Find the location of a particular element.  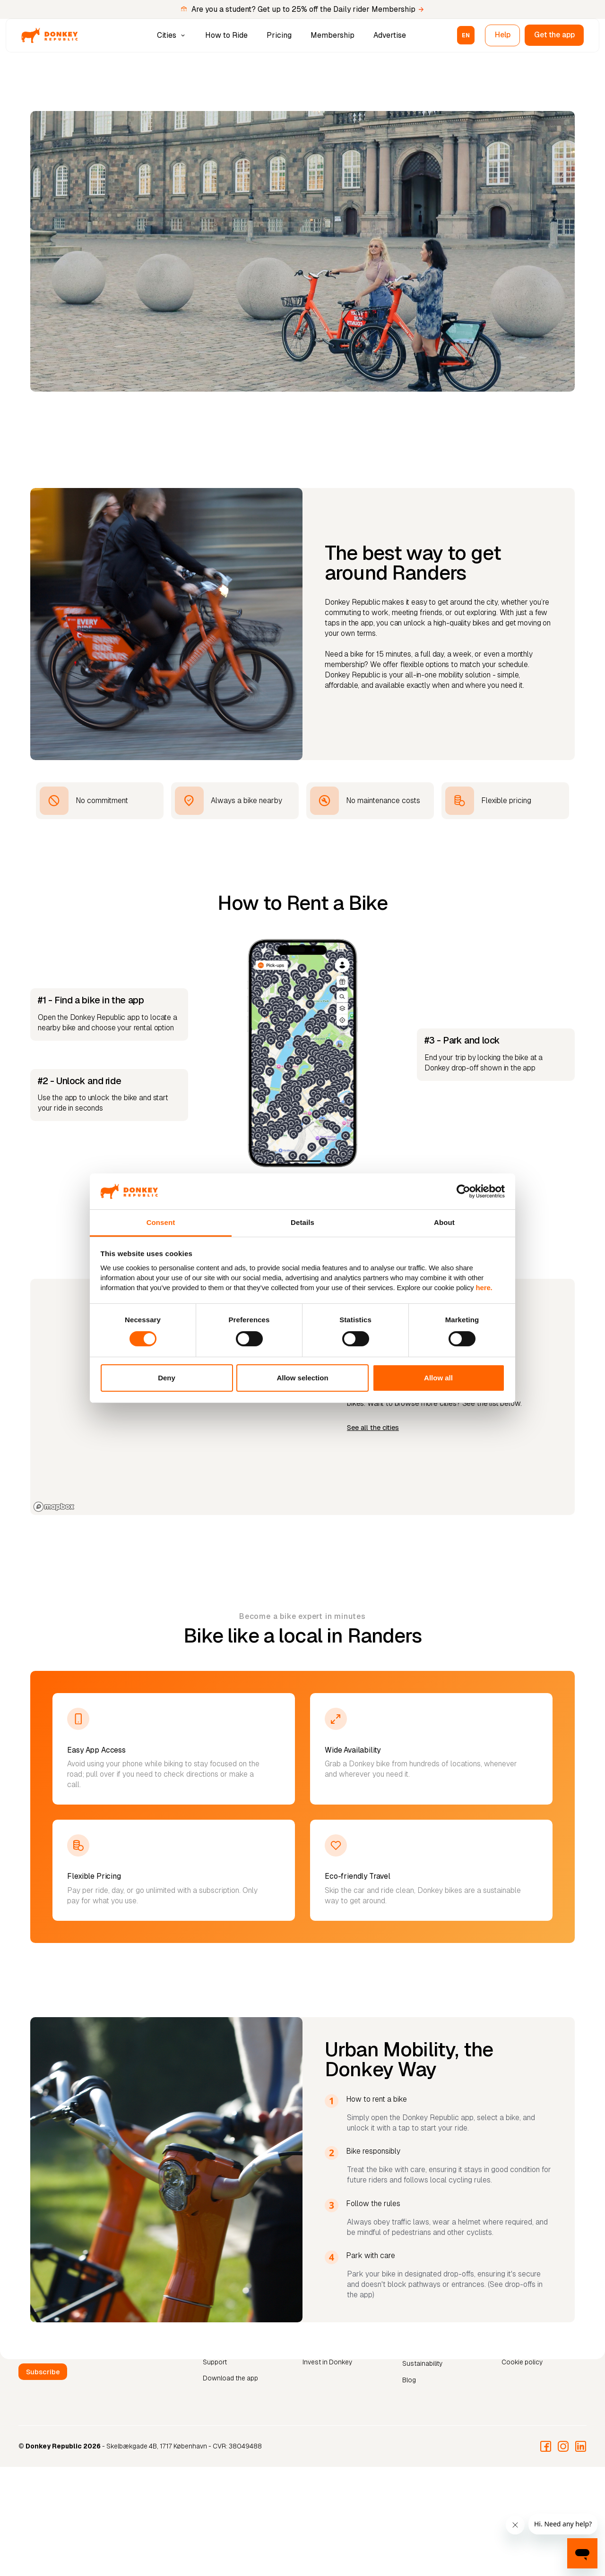

Download the app is located at coordinates (230, 2378).